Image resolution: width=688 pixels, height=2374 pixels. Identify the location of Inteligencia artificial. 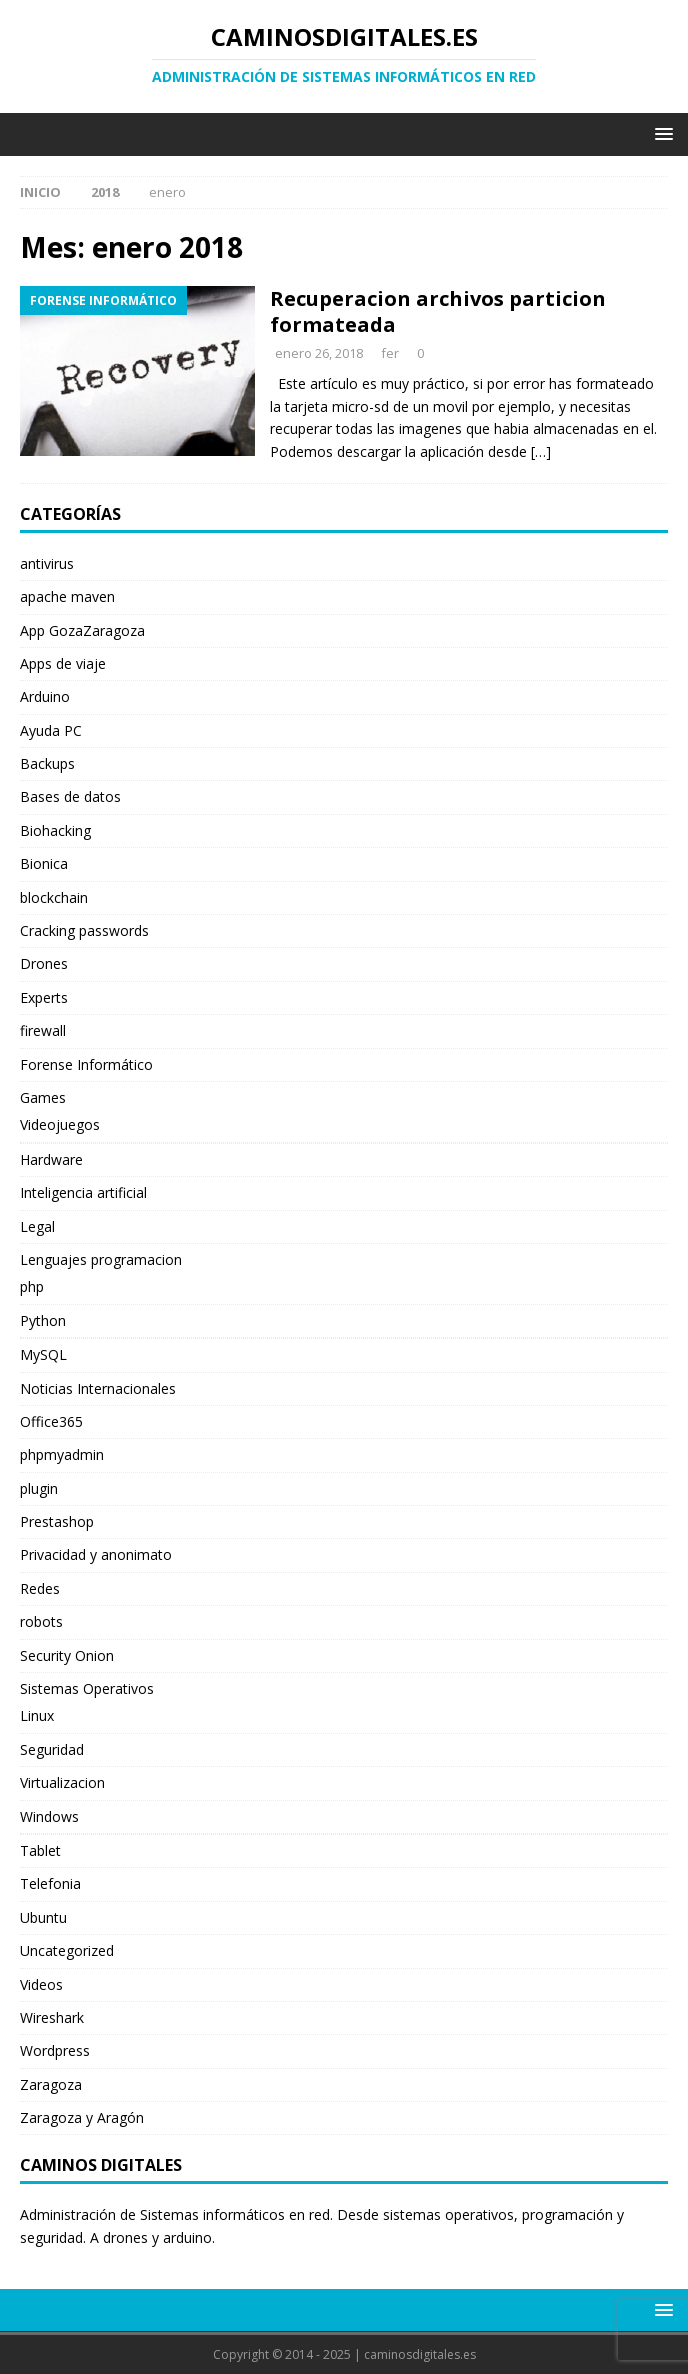
(83, 1192).